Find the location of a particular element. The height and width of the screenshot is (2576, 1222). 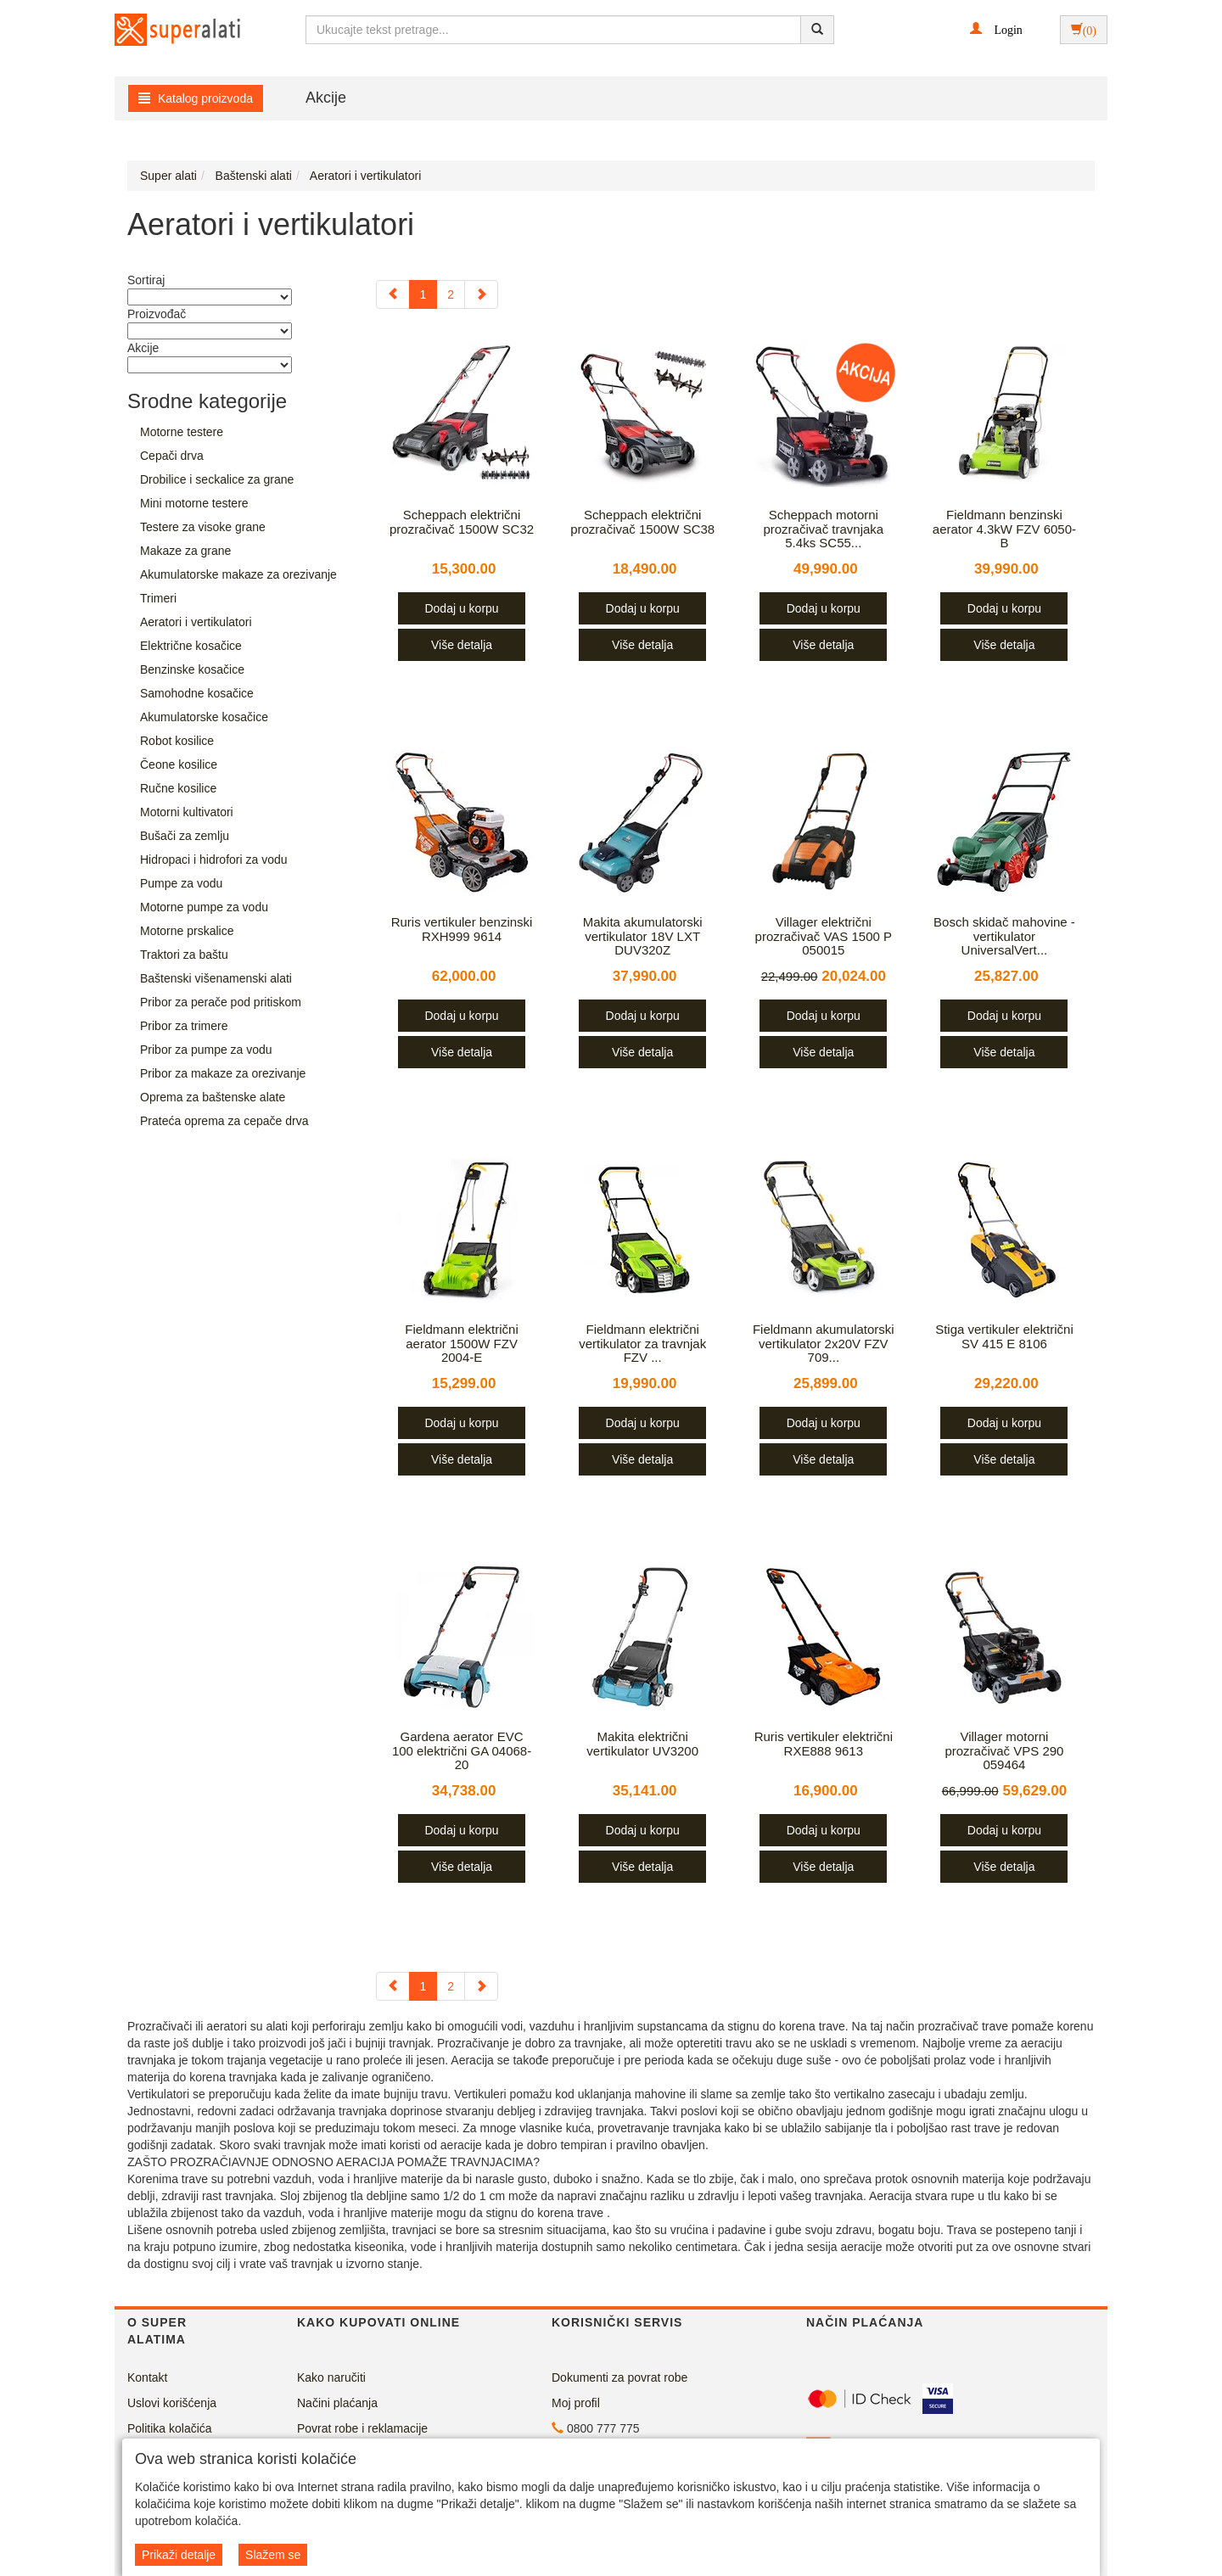

Akcije is located at coordinates (326, 97).